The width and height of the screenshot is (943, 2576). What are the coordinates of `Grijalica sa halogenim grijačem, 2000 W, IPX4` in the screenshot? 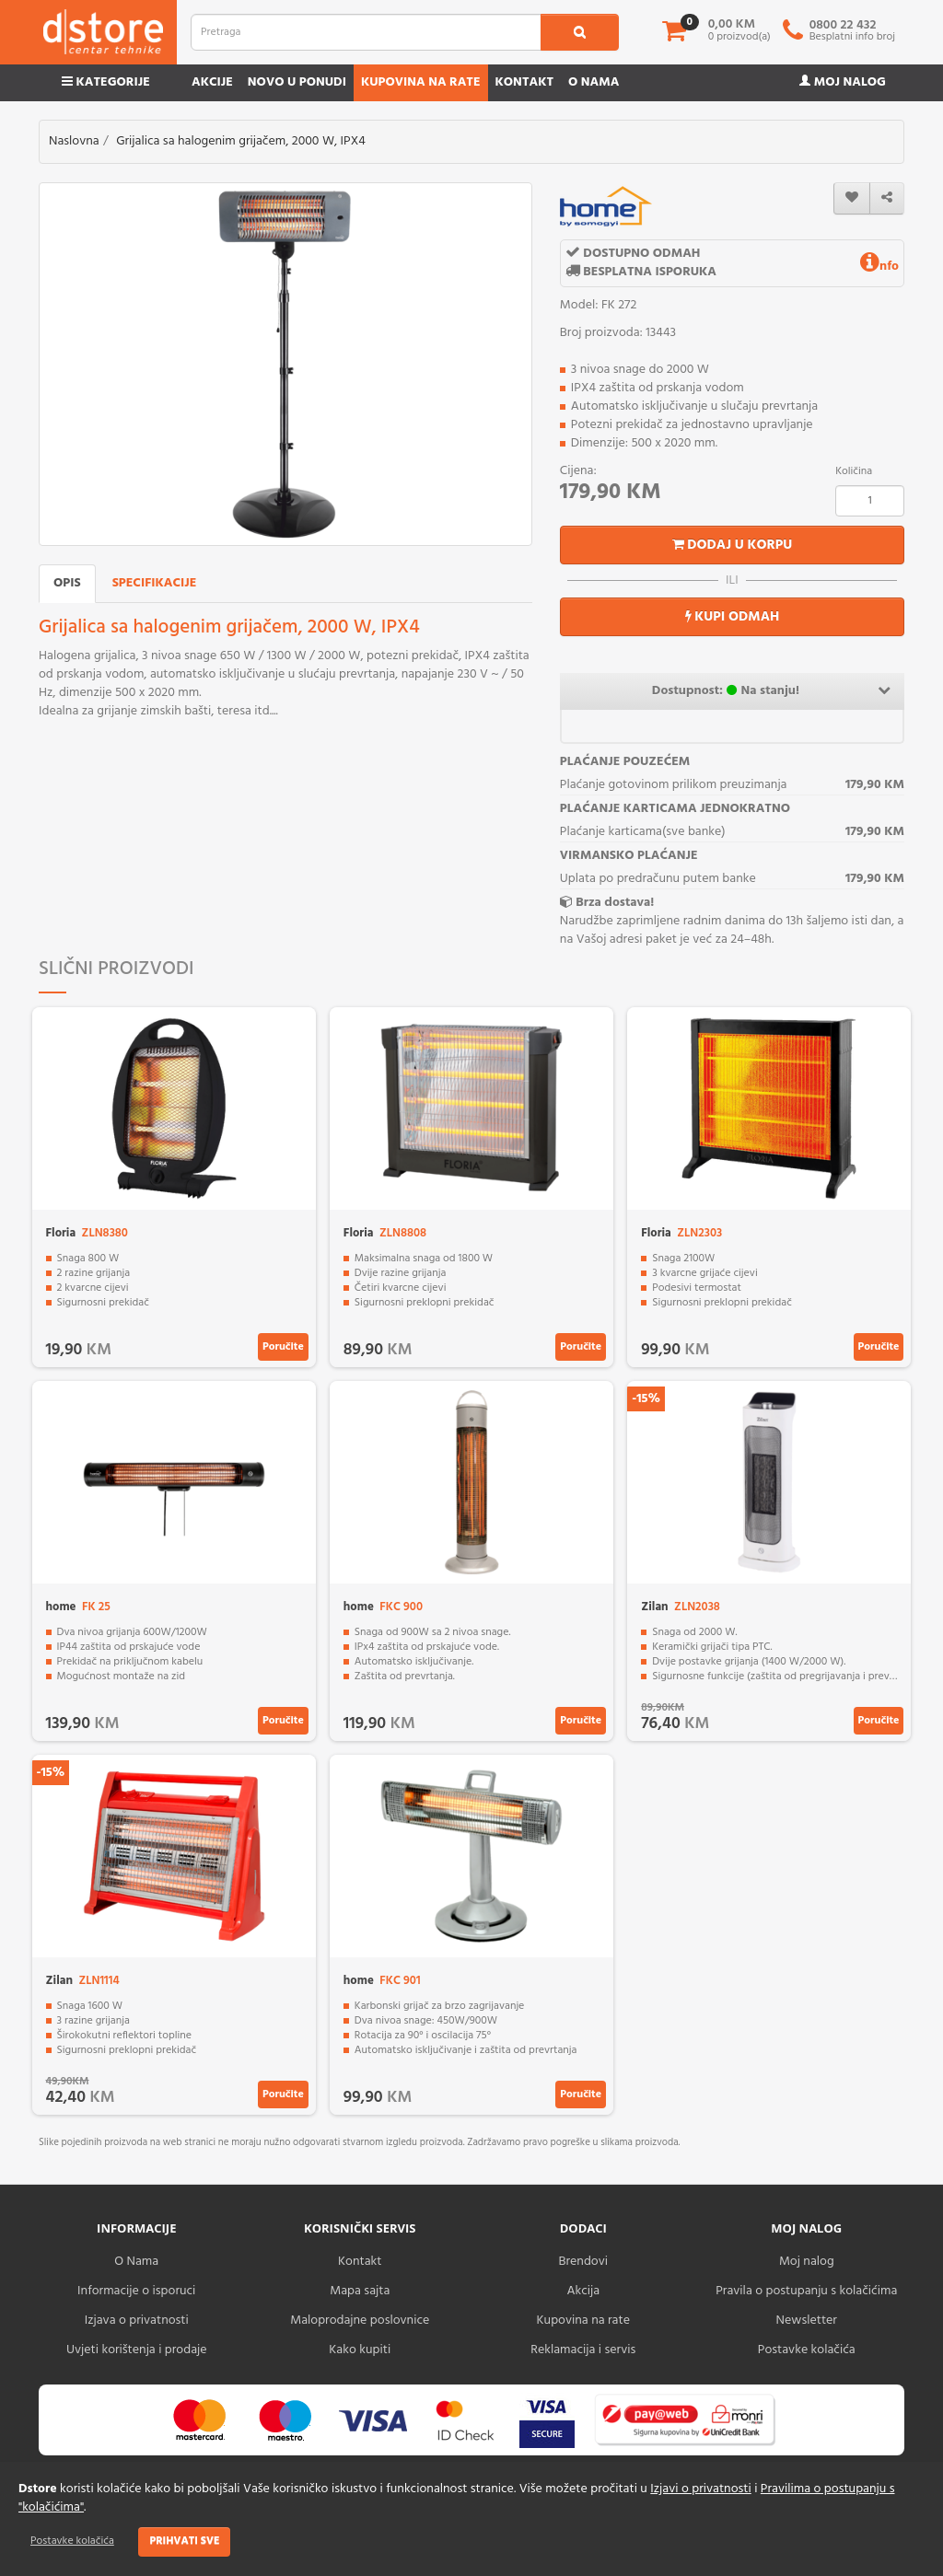 It's located at (241, 141).